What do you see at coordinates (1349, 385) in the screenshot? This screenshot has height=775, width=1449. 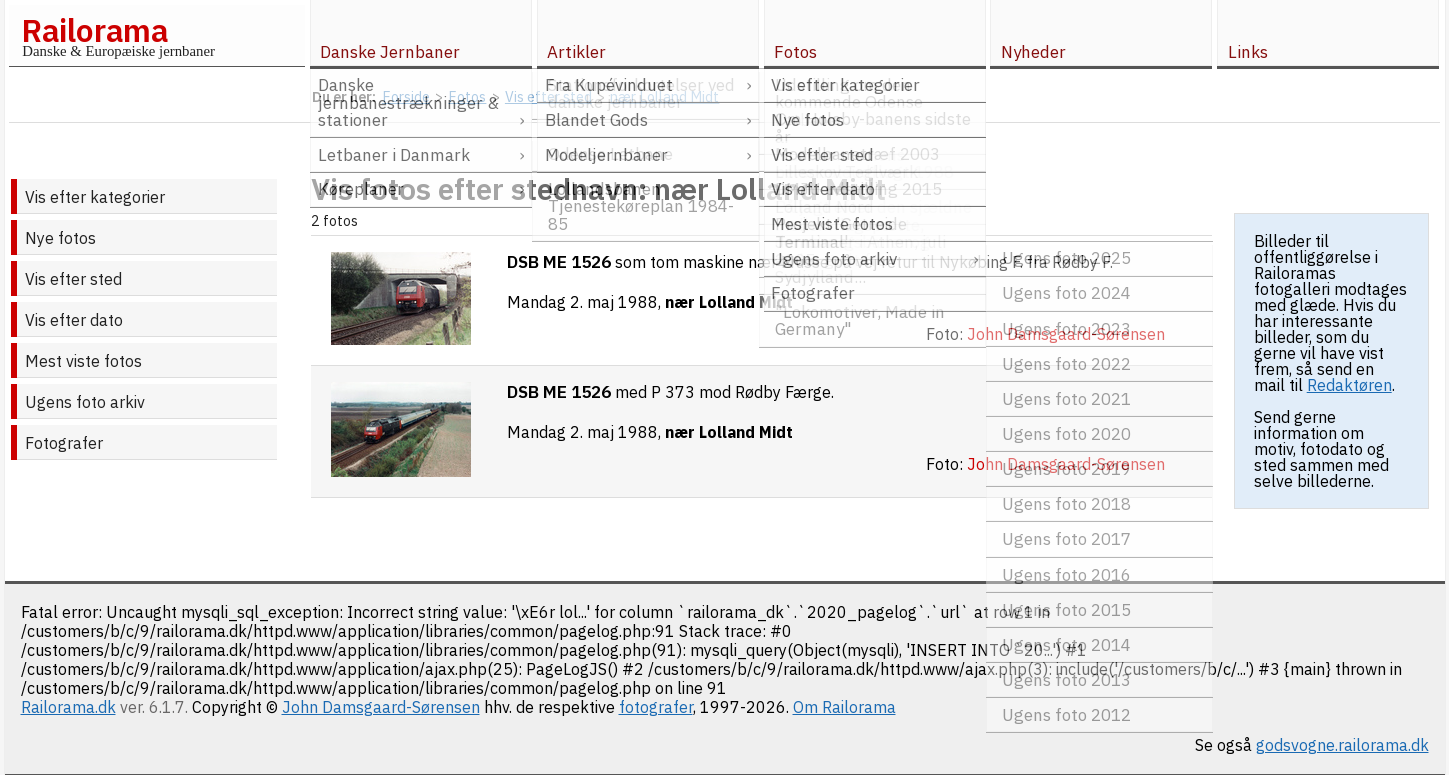 I see `Redaktøren` at bounding box center [1349, 385].